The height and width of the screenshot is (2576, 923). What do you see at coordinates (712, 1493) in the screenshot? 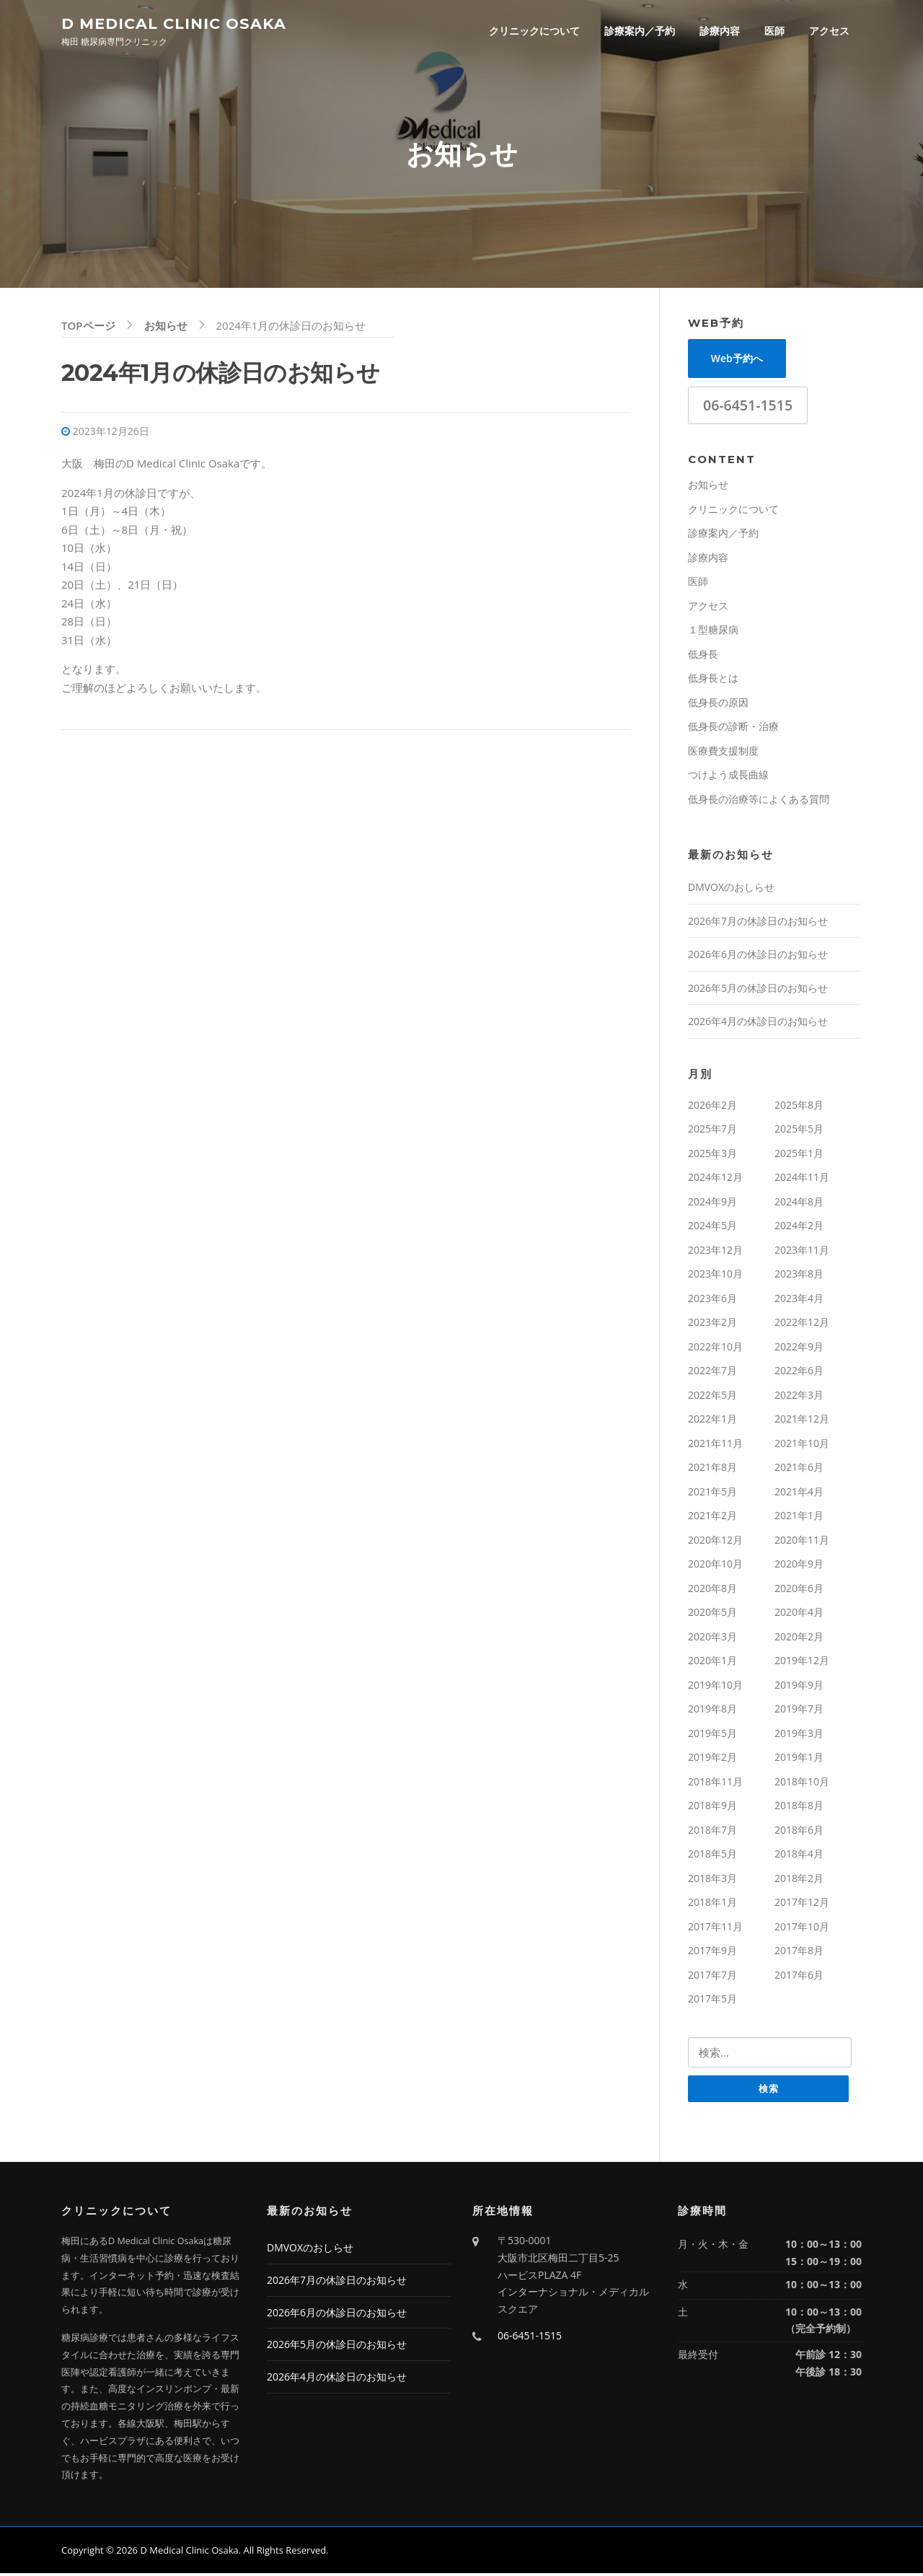
I see `2021年5月` at bounding box center [712, 1493].